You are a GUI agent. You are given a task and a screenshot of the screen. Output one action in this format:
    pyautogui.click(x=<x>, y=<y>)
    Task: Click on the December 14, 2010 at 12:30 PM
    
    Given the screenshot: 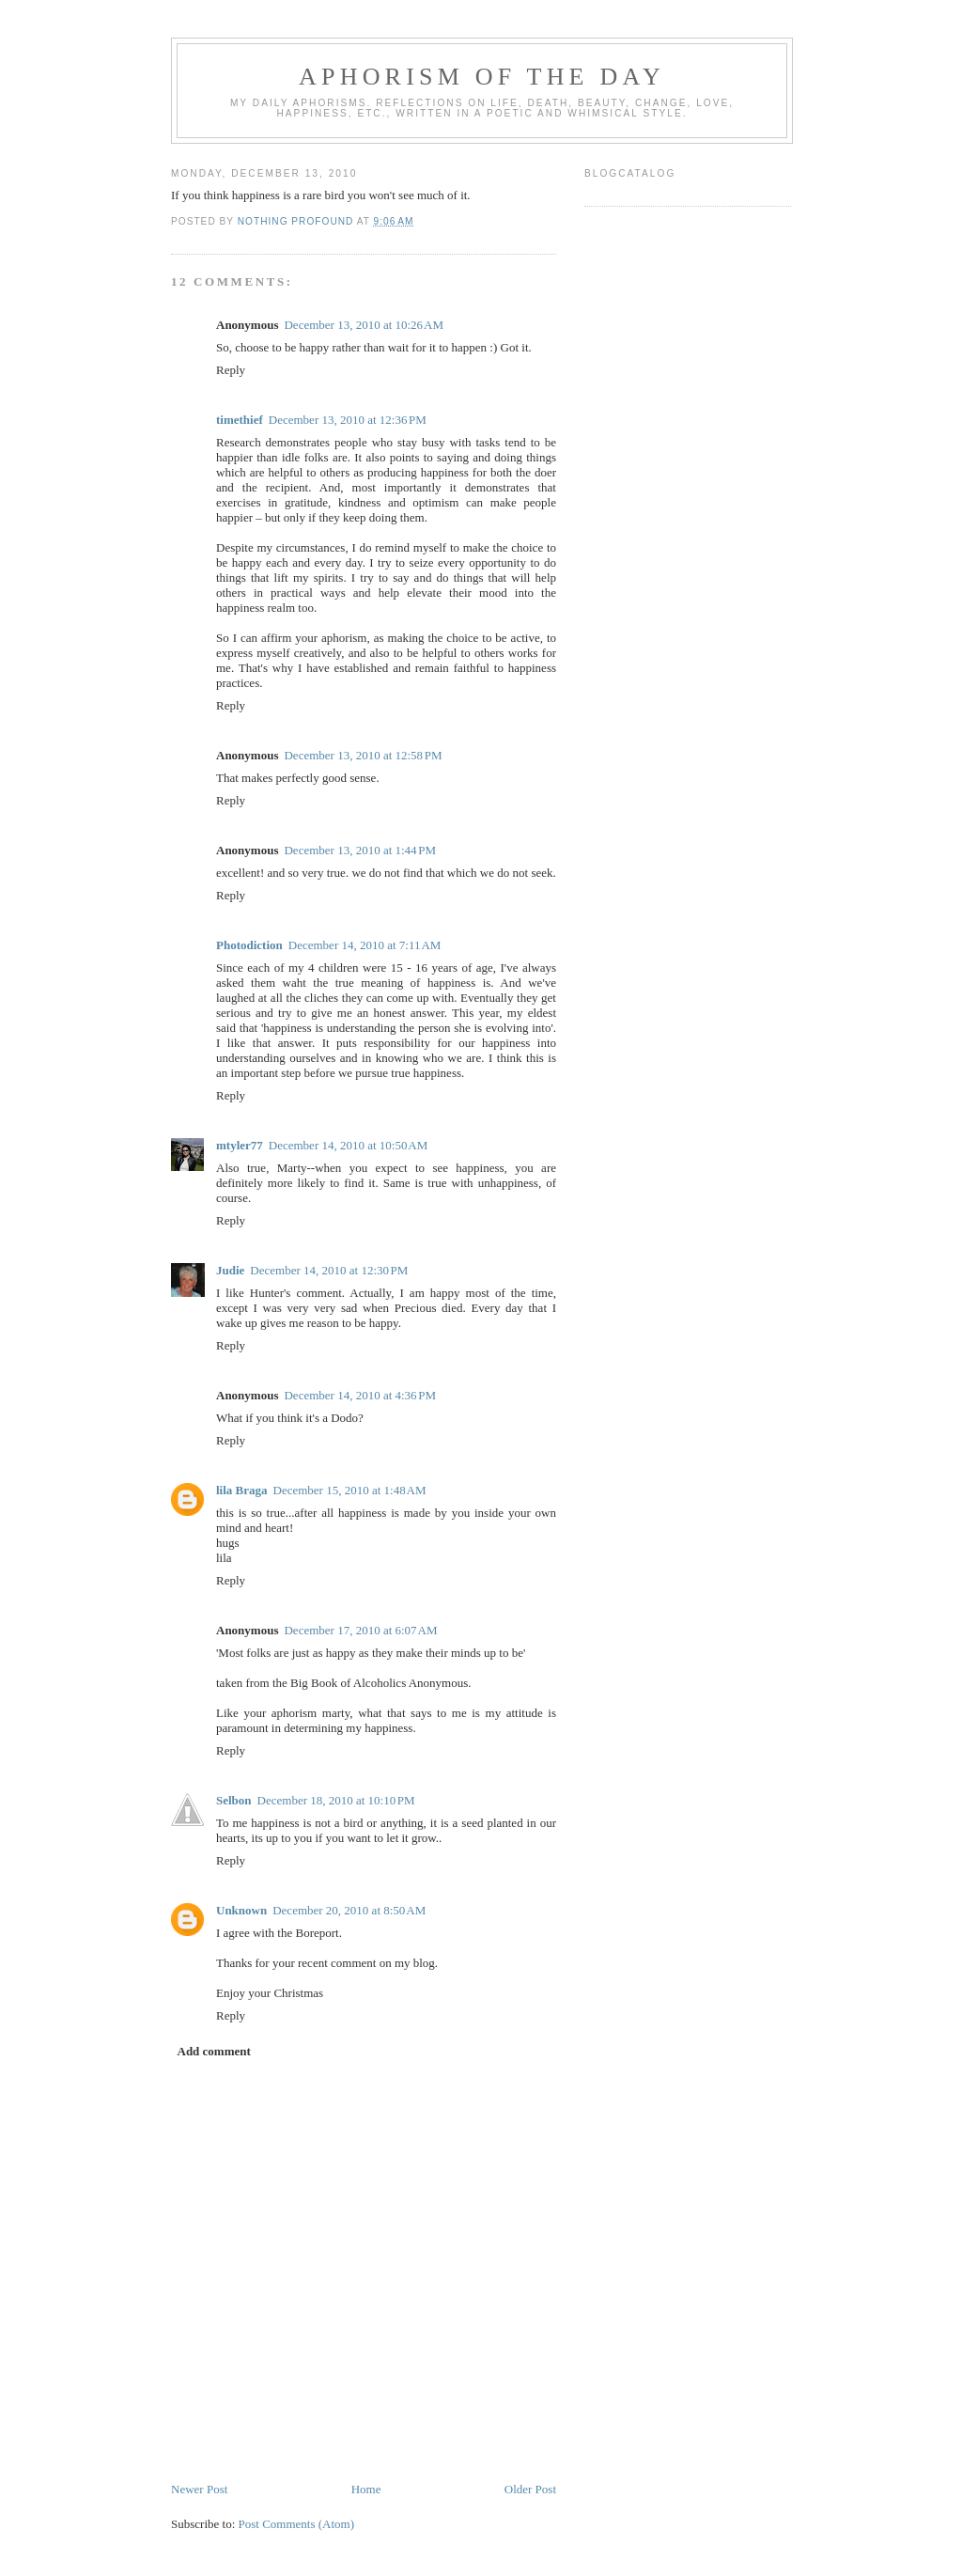 What is the action you would take?
    pyautogui.click(x=329, y=1270)
    